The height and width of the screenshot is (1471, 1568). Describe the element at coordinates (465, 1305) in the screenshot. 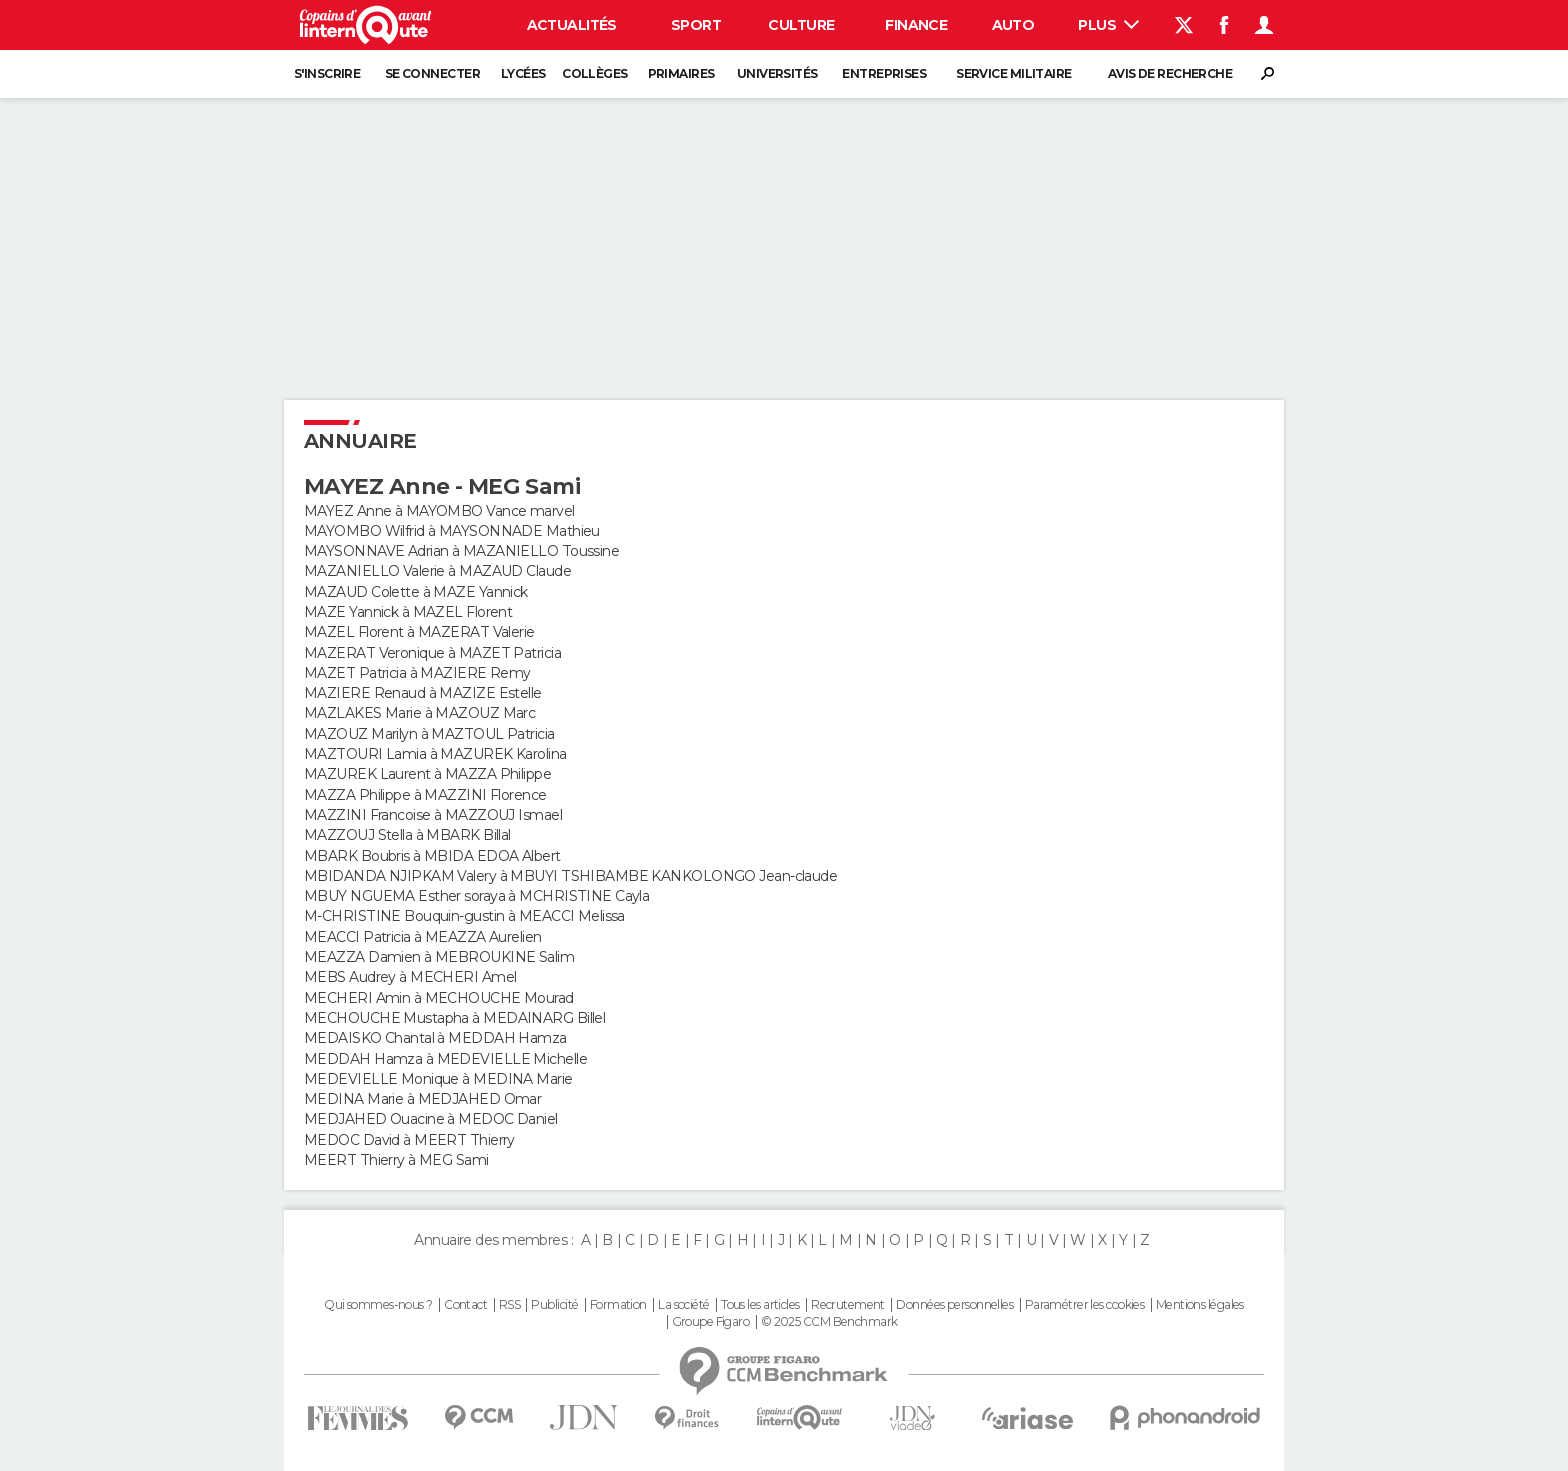

I see `Contact` at that location.